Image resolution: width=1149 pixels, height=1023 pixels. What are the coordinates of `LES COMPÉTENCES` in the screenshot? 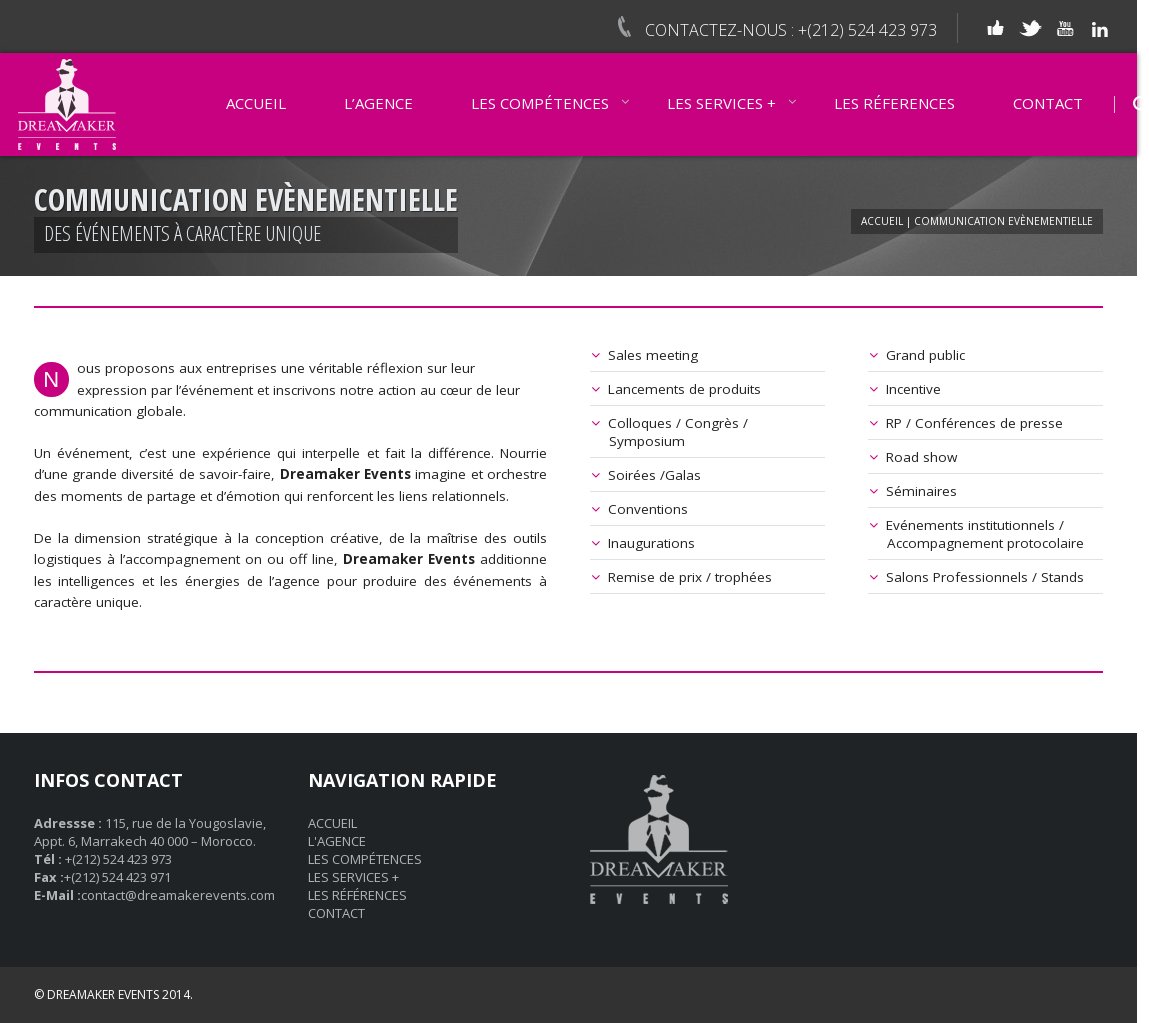 It's located at (540, 103).